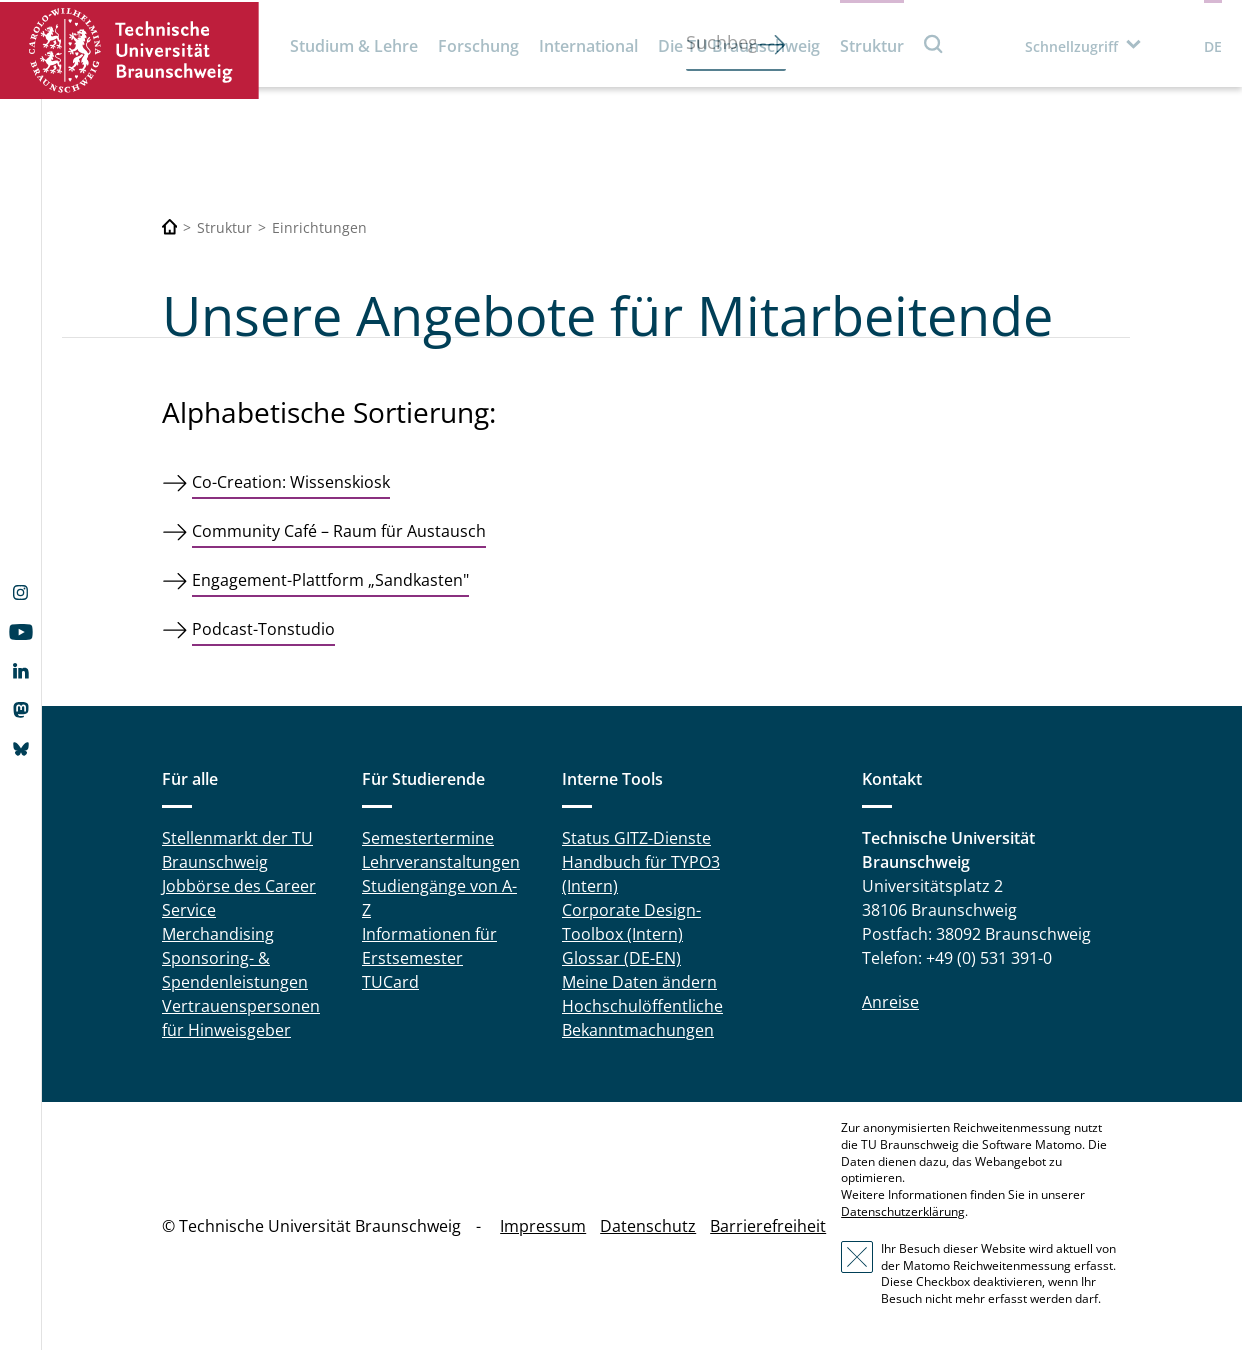  I want to click on International, so click(588, 46).